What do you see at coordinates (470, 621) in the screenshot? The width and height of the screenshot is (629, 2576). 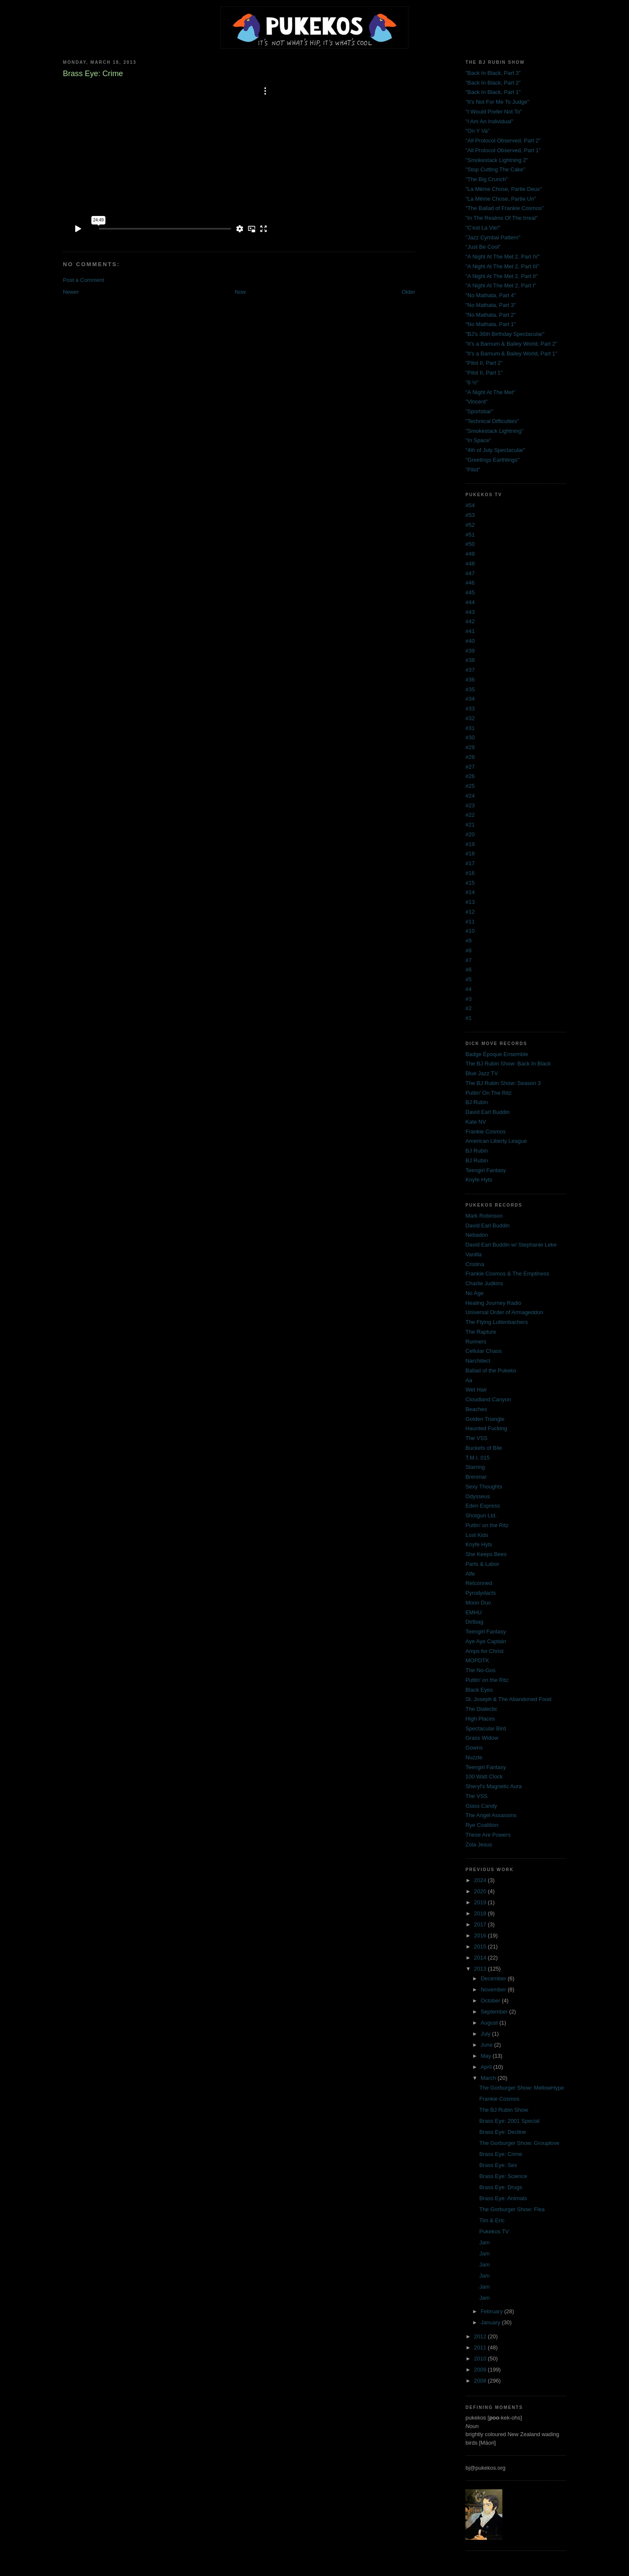 I see `#42` at bounding box center [470, 621].